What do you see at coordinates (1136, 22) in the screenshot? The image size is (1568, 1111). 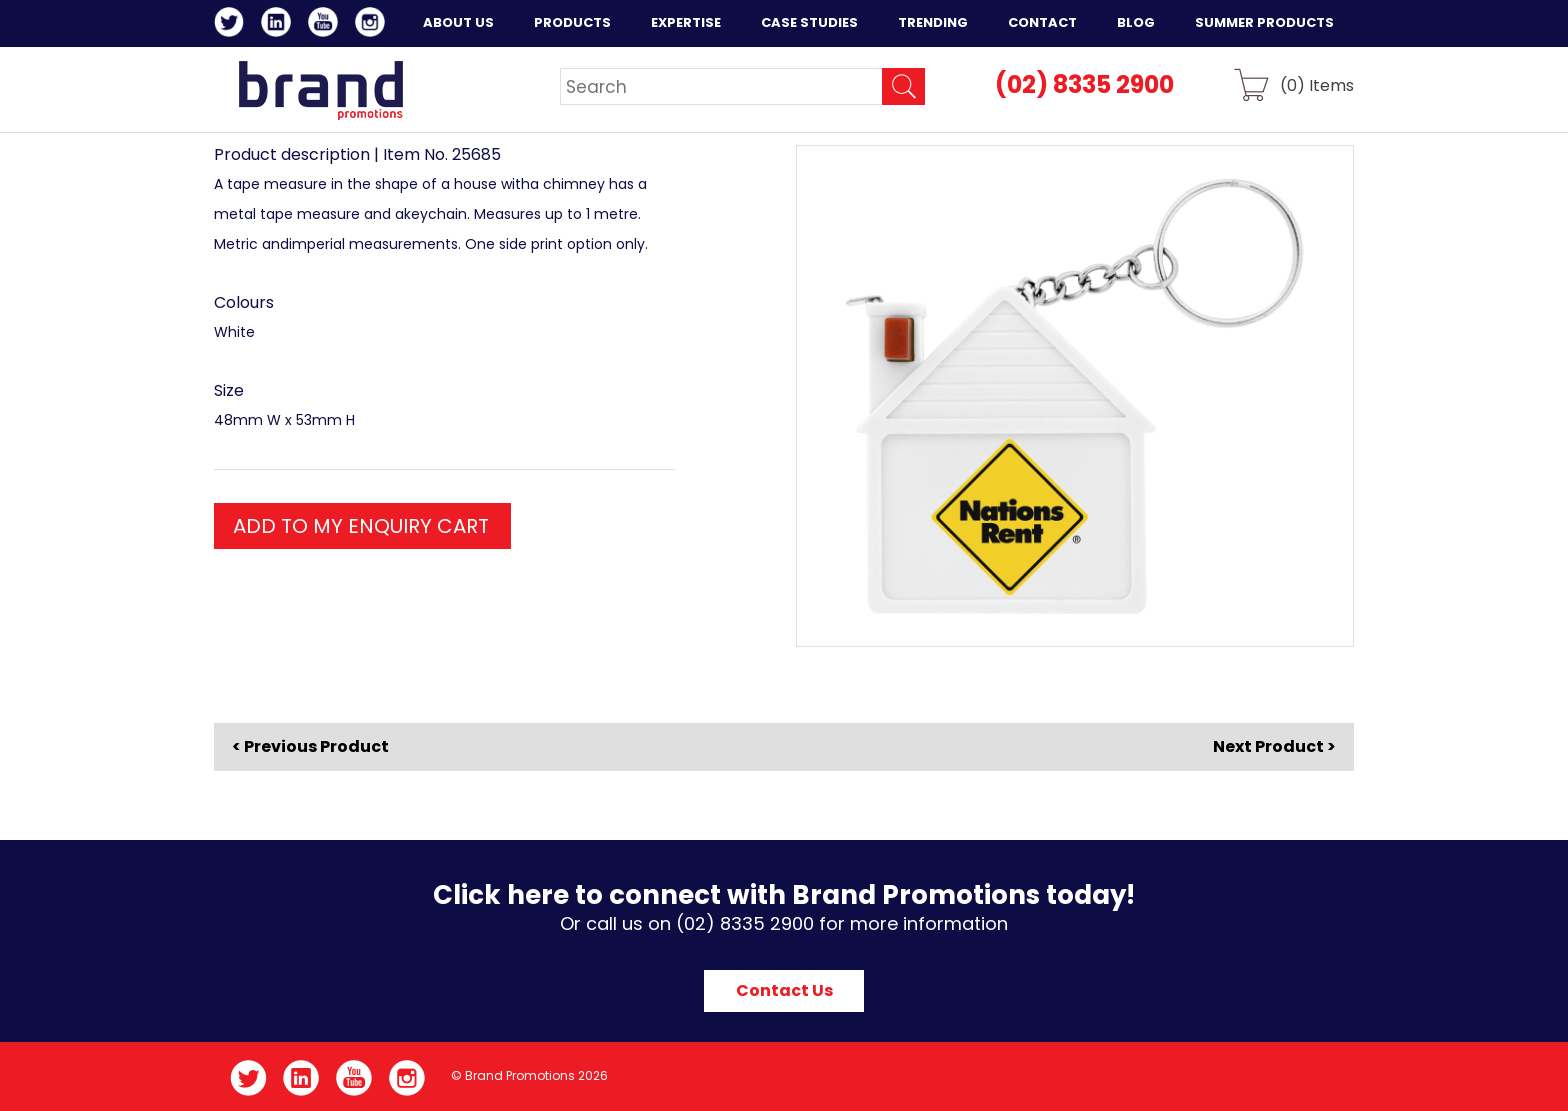 I see `Blog` at bounding box center [1136, 22].